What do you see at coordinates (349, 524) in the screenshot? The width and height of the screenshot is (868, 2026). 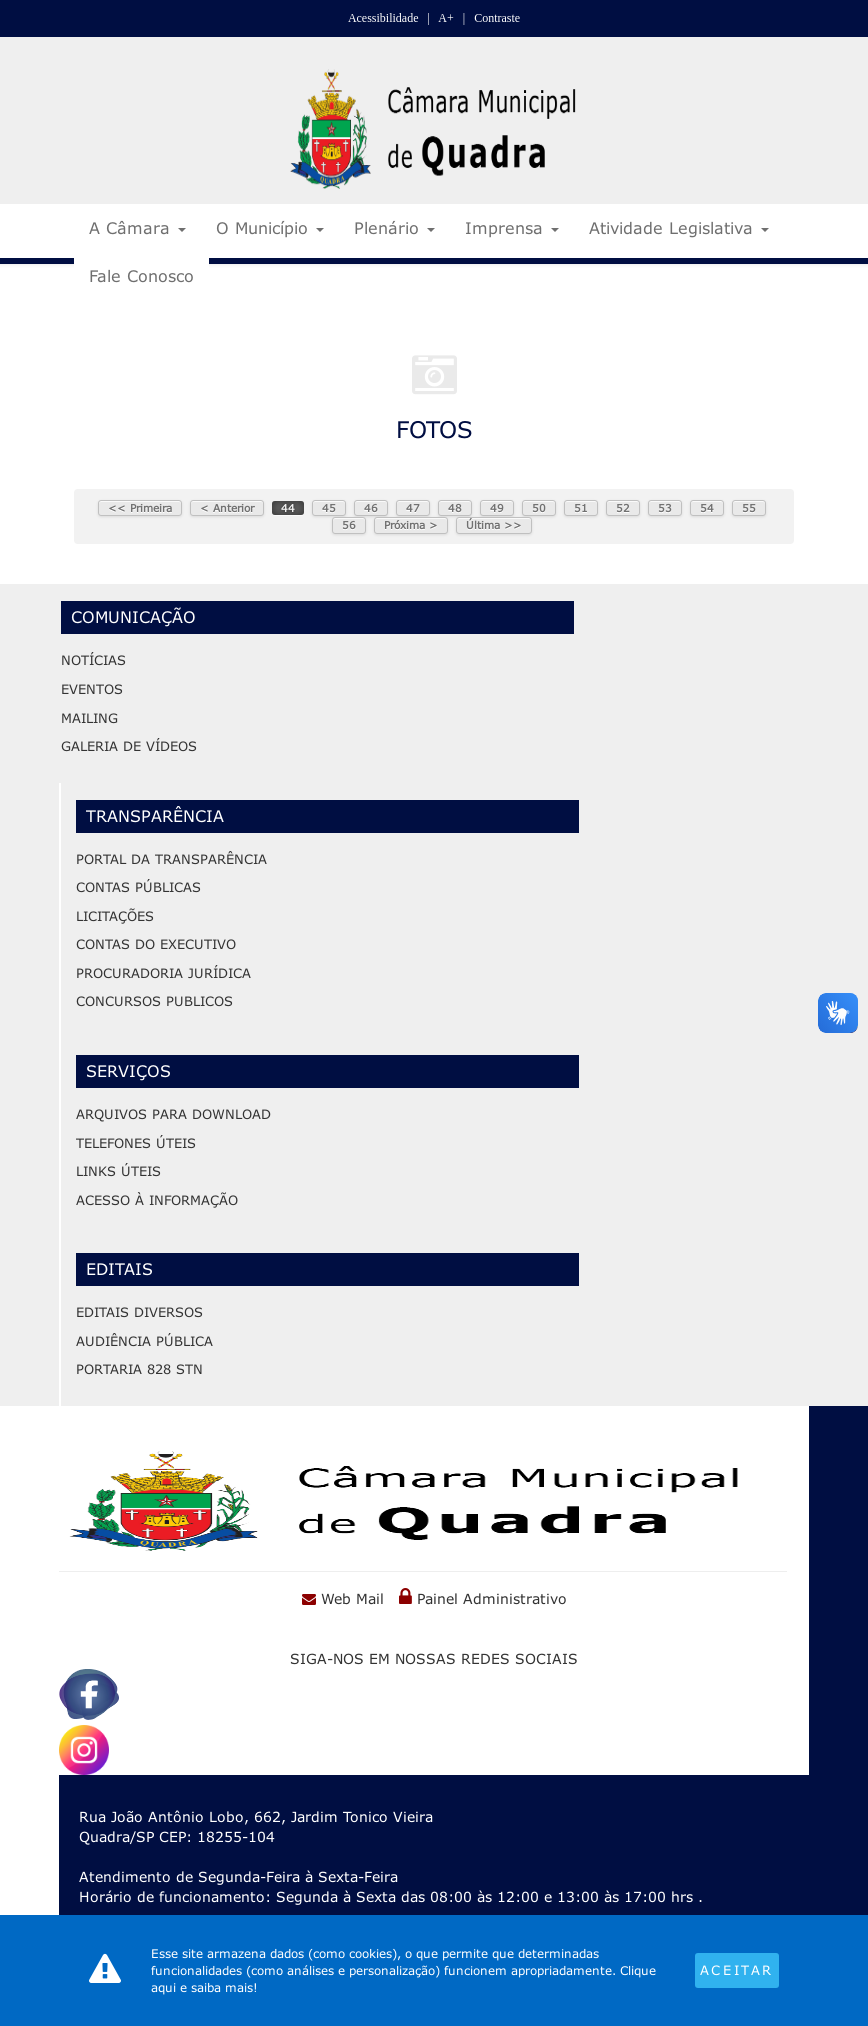 I see `56` at bounding box center [349, 524].